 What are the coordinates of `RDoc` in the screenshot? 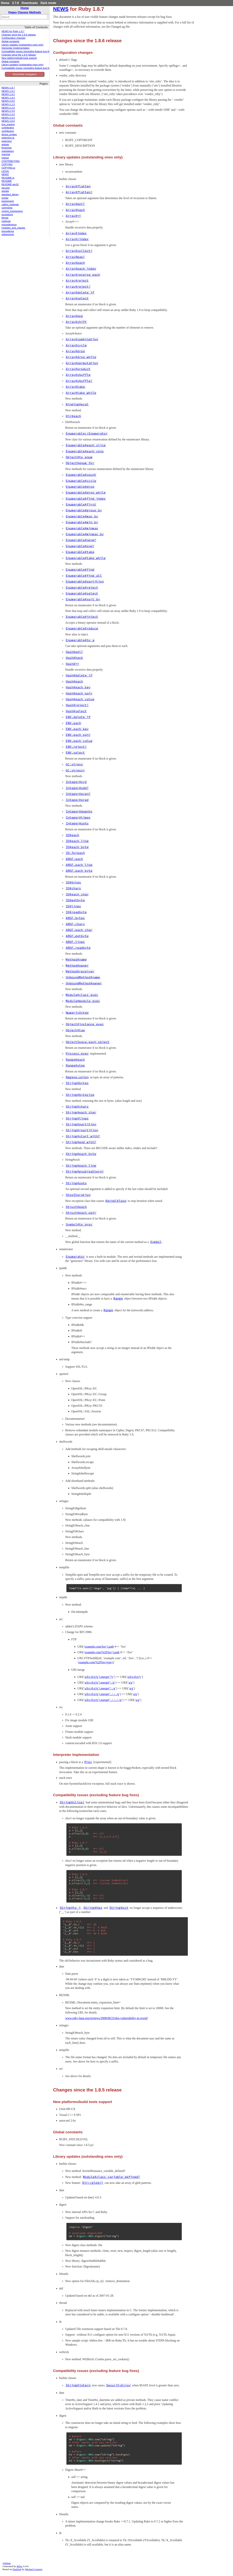 It's located at (20, 2566).